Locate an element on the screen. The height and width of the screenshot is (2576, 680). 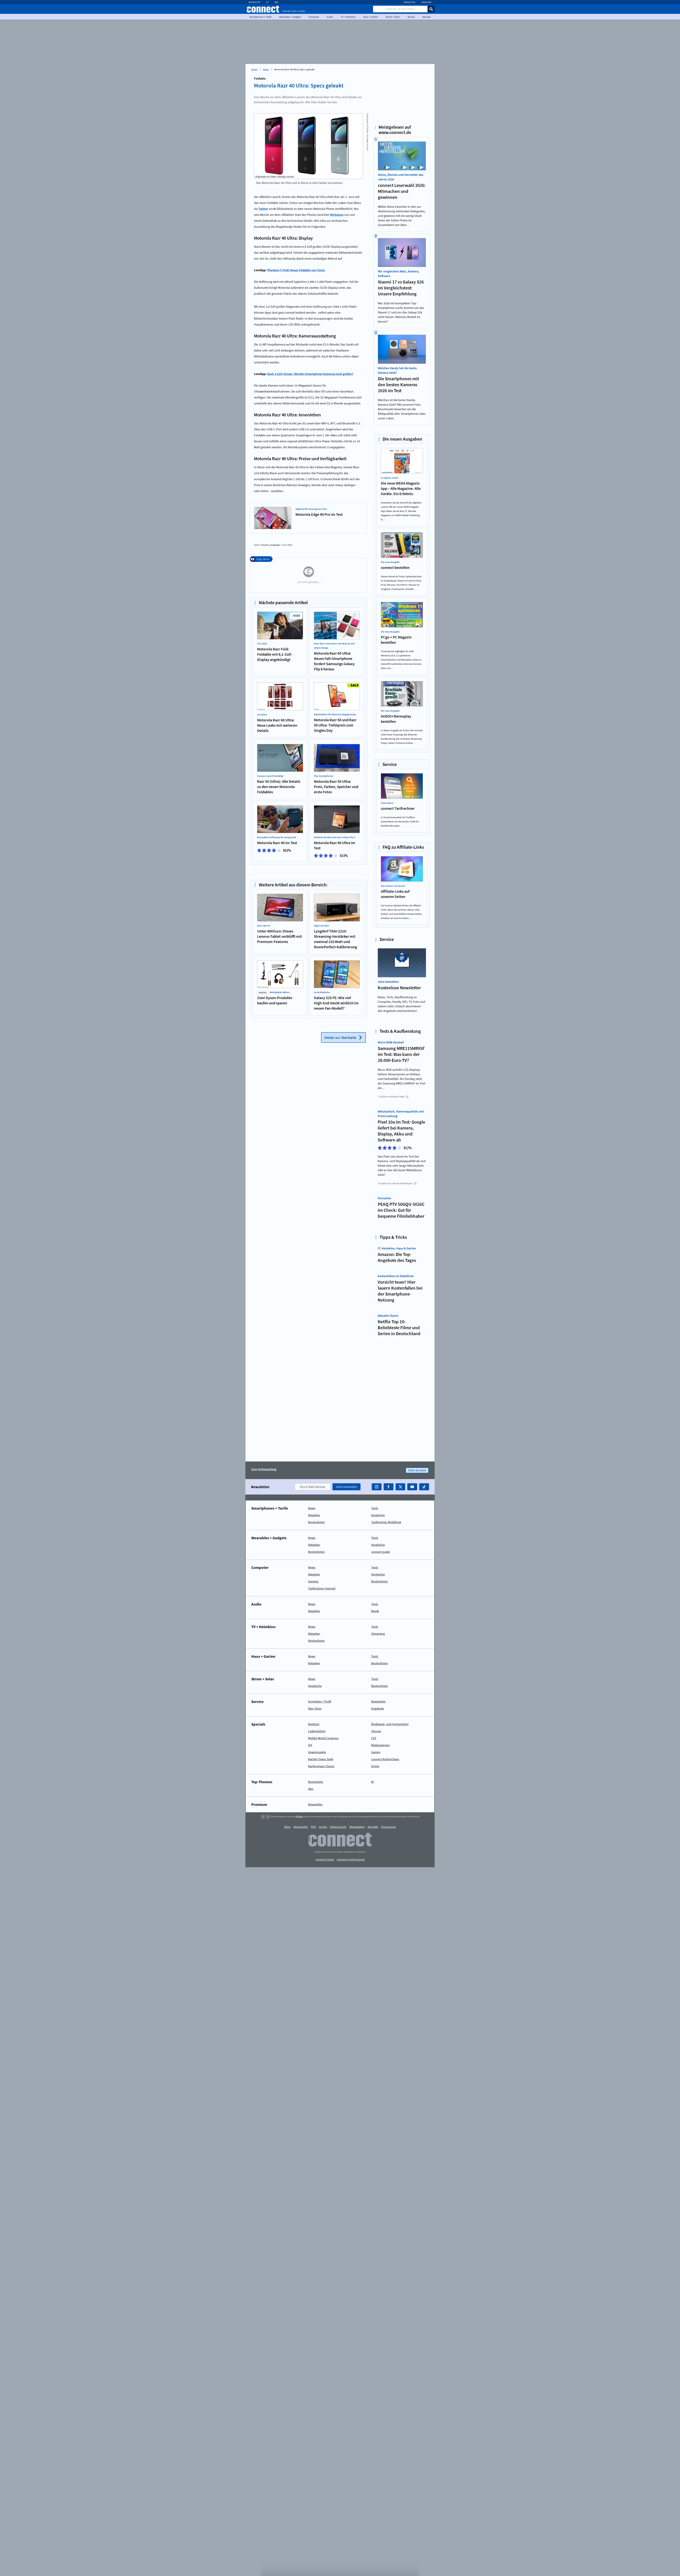
Archiv is located at coordinates (375, 1766).